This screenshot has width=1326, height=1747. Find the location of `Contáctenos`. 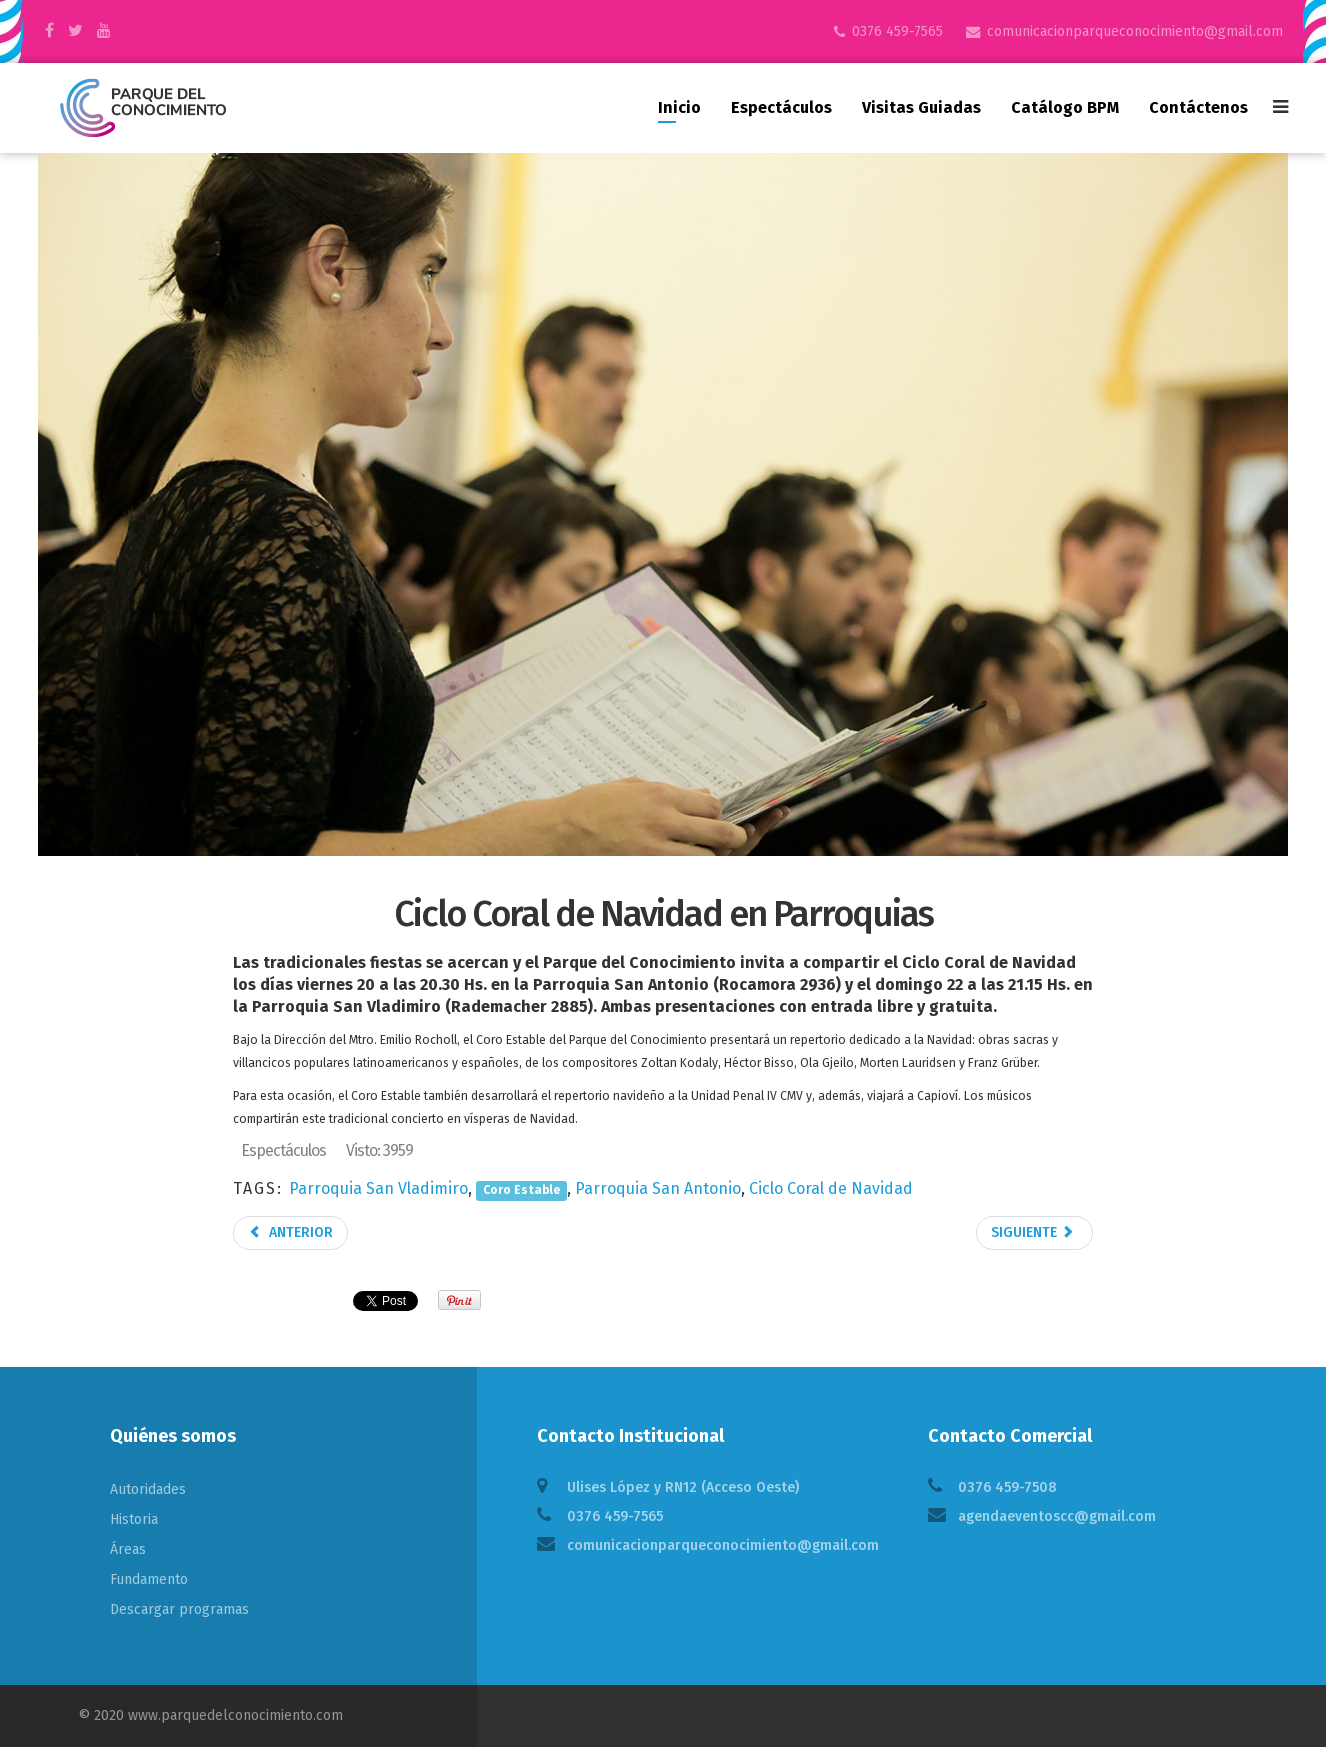

Contáctenos is located at coordinates (1198, 107).